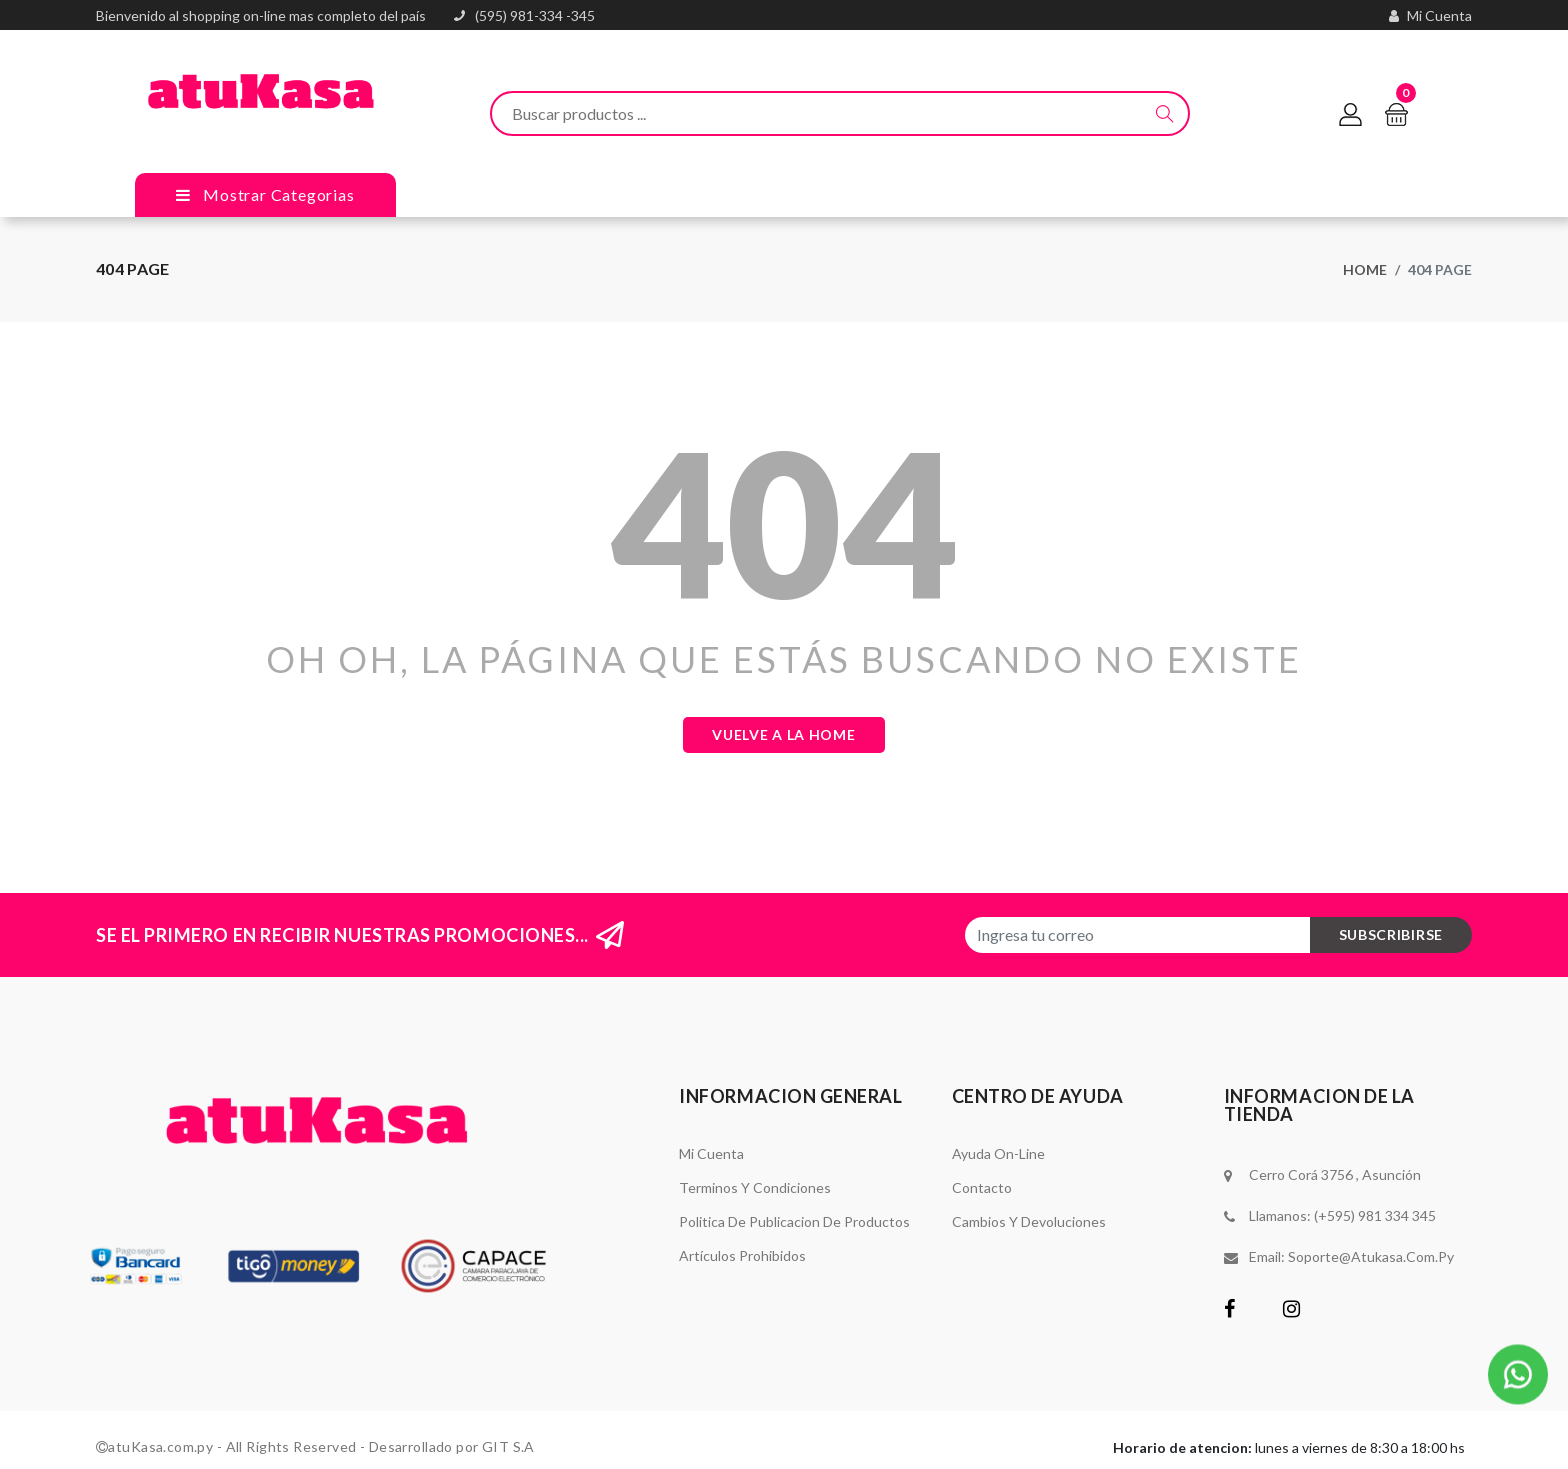 The width and height of the screenshot is (1568, 1469). I want to click on Terminos y Condiciones, so click(755, 1187).